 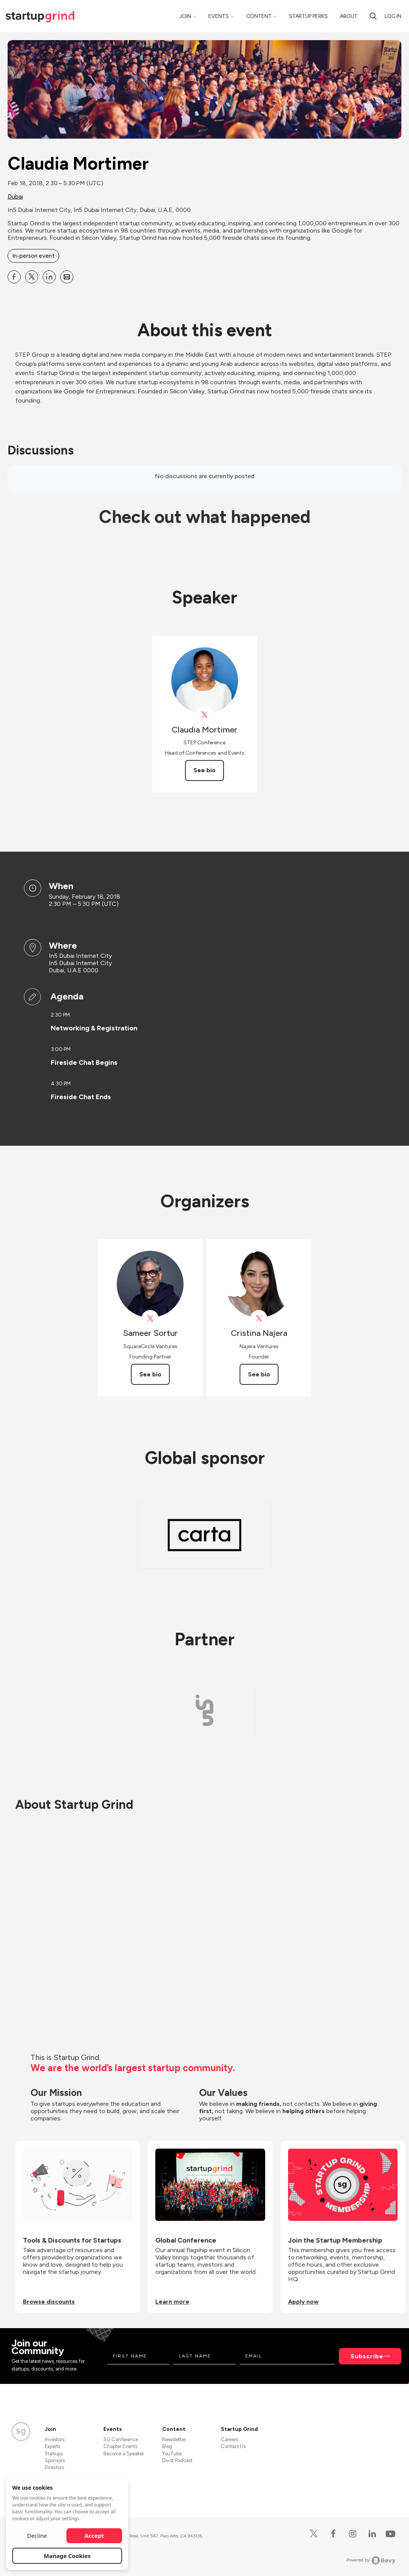 What do you see at coordinates (185, 16) in the screenshot?
I see `Join` at bounding box center [185, 16].